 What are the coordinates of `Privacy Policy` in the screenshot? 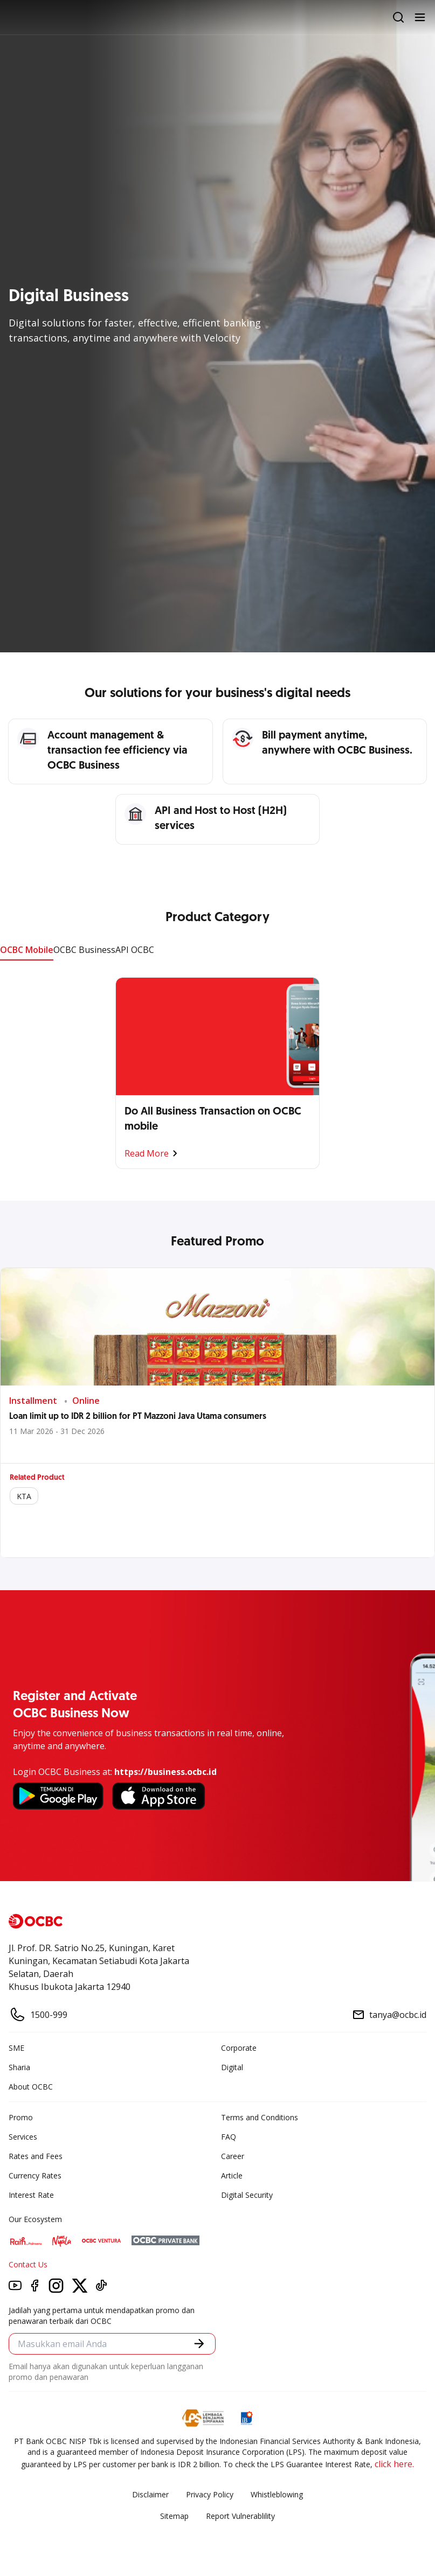 It's located at (209, 2494).